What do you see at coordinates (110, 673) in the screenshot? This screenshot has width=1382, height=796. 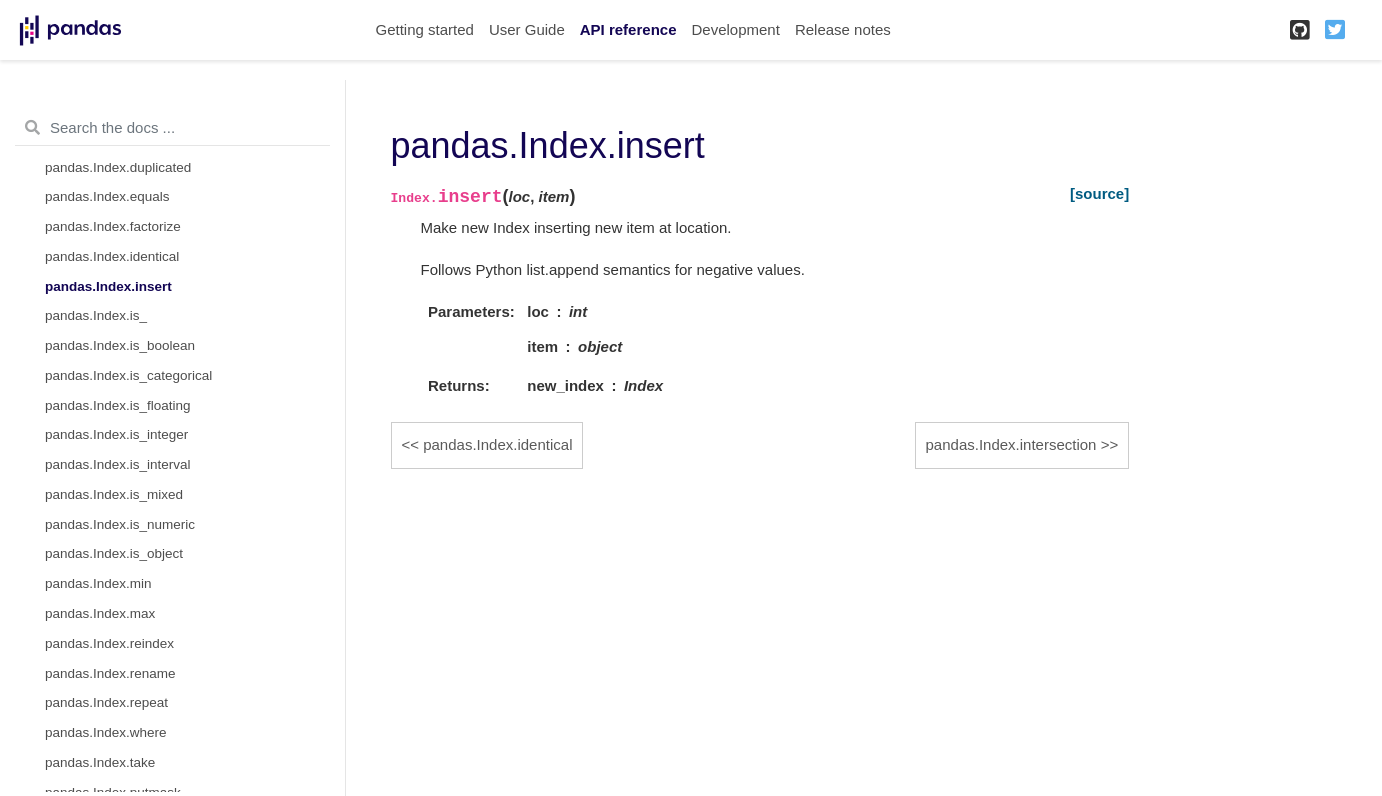 I see `pandas.Index.rename` at bounding box center [110, 673].